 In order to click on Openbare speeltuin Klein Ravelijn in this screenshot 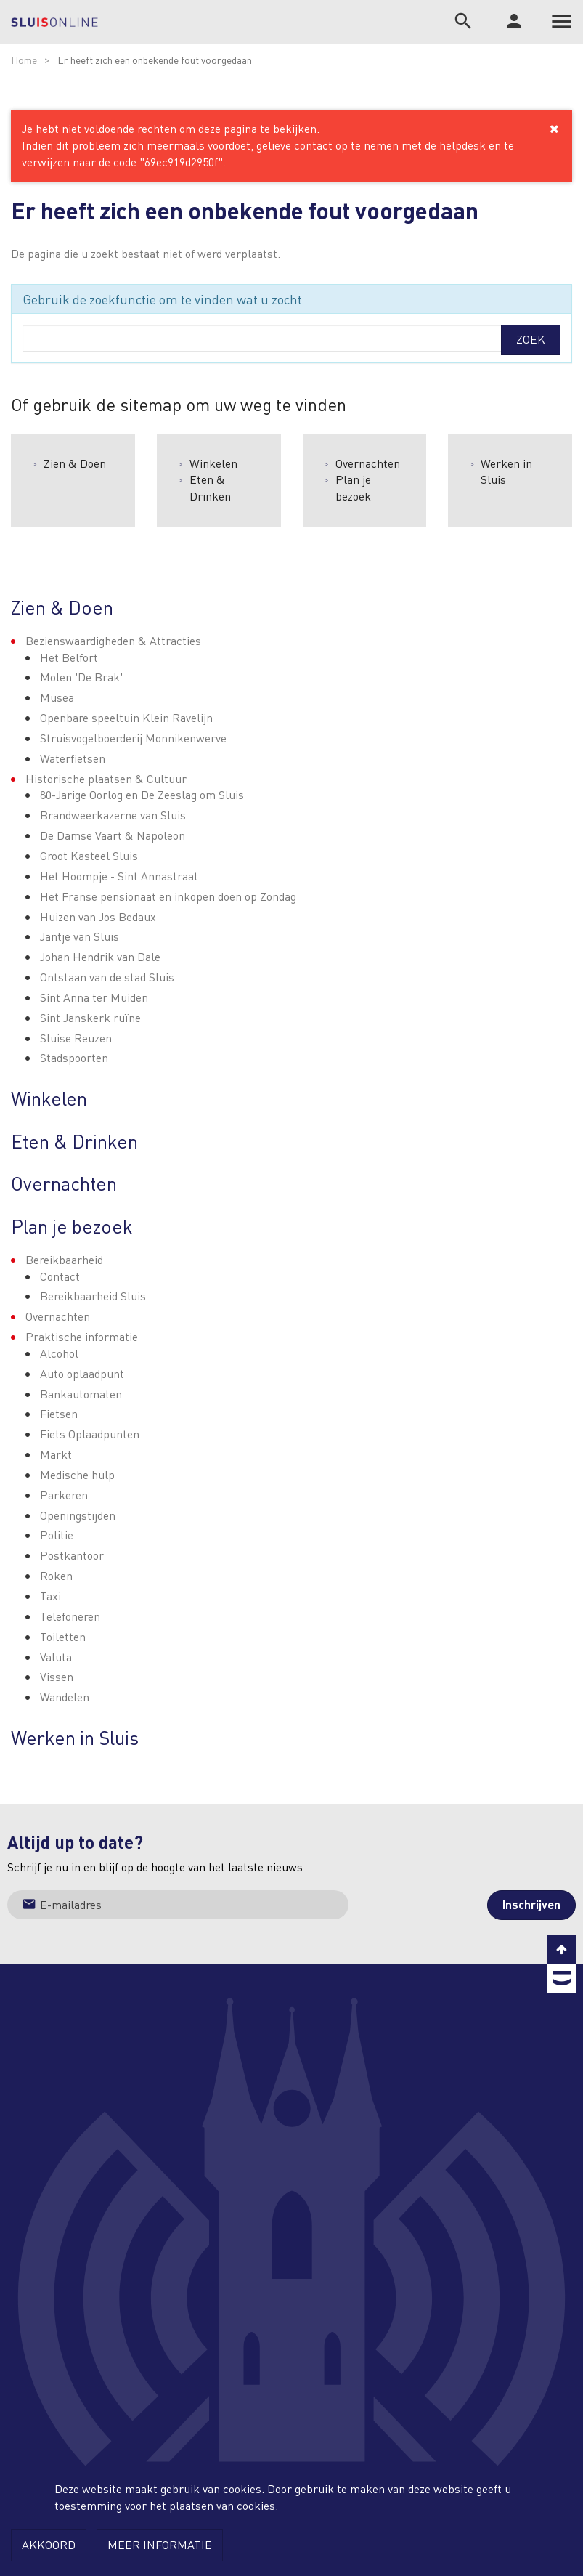, I will do `click(126, 717)`.